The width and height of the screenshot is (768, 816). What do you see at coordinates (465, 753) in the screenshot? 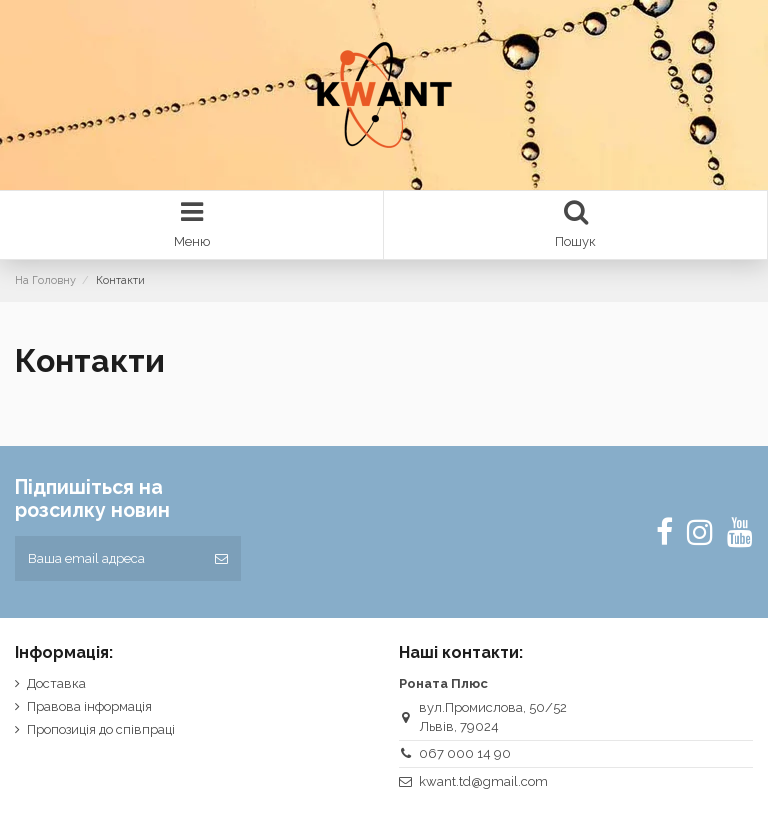
I see `067 000 14 90` at bounding box center [465, 753].